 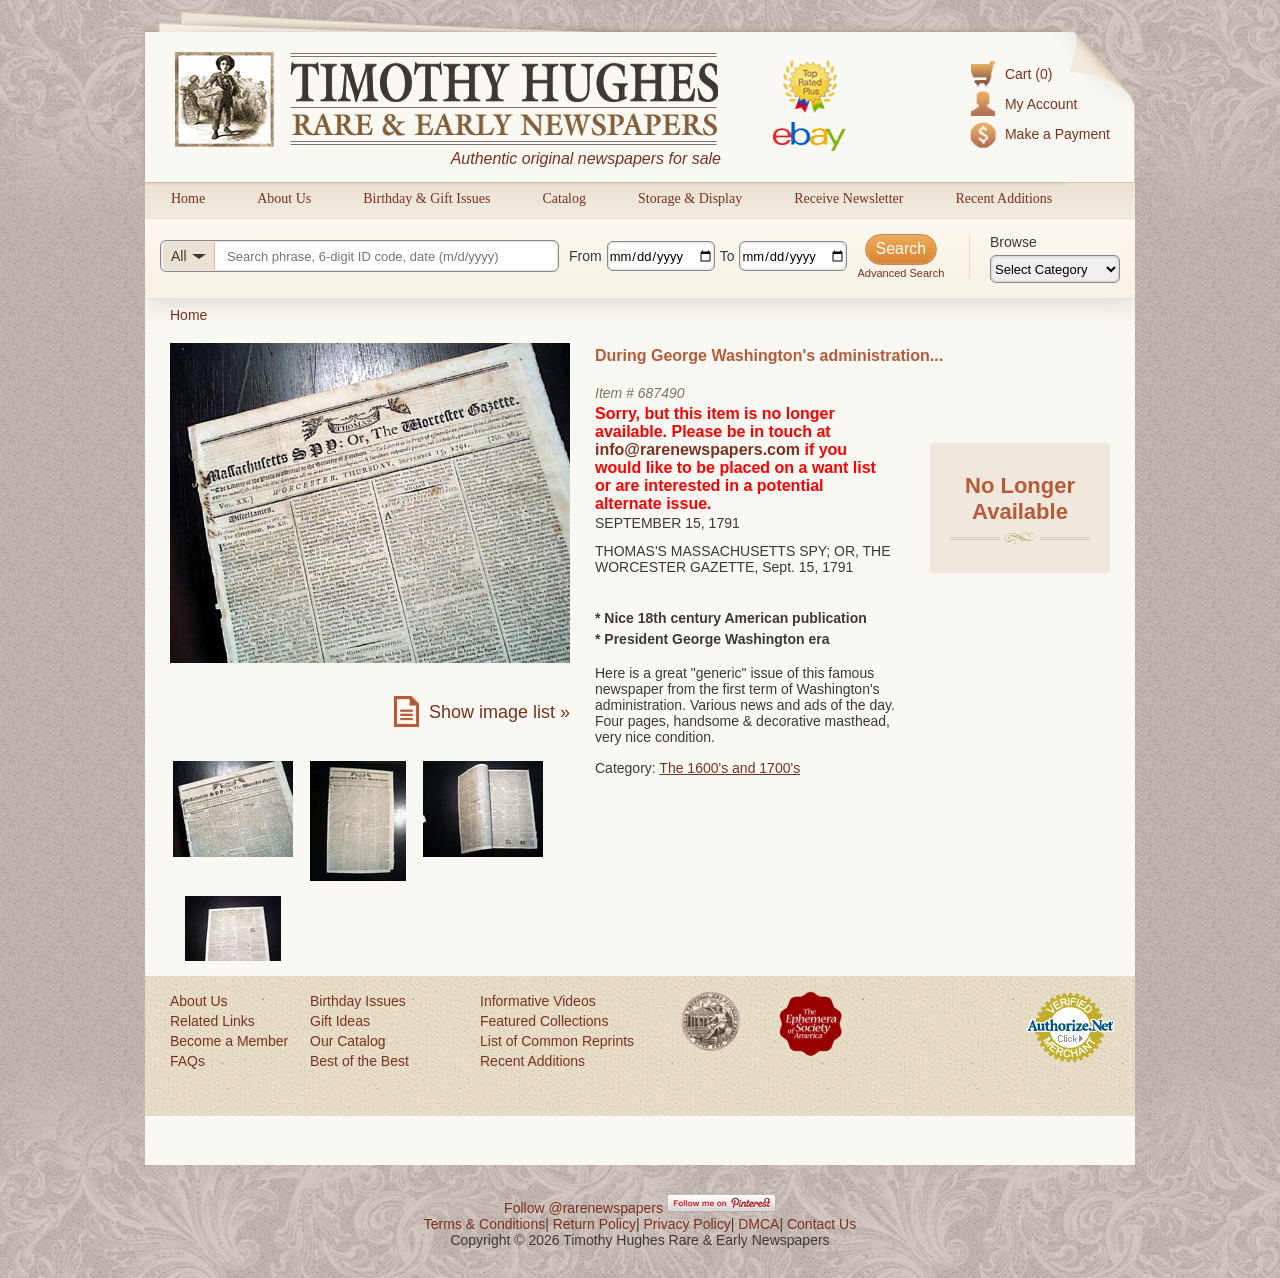 What do you see at coordinates (484, 1224) in the screenshot?
I see `Terms & Conditions` at bounding box center [484, 1224].